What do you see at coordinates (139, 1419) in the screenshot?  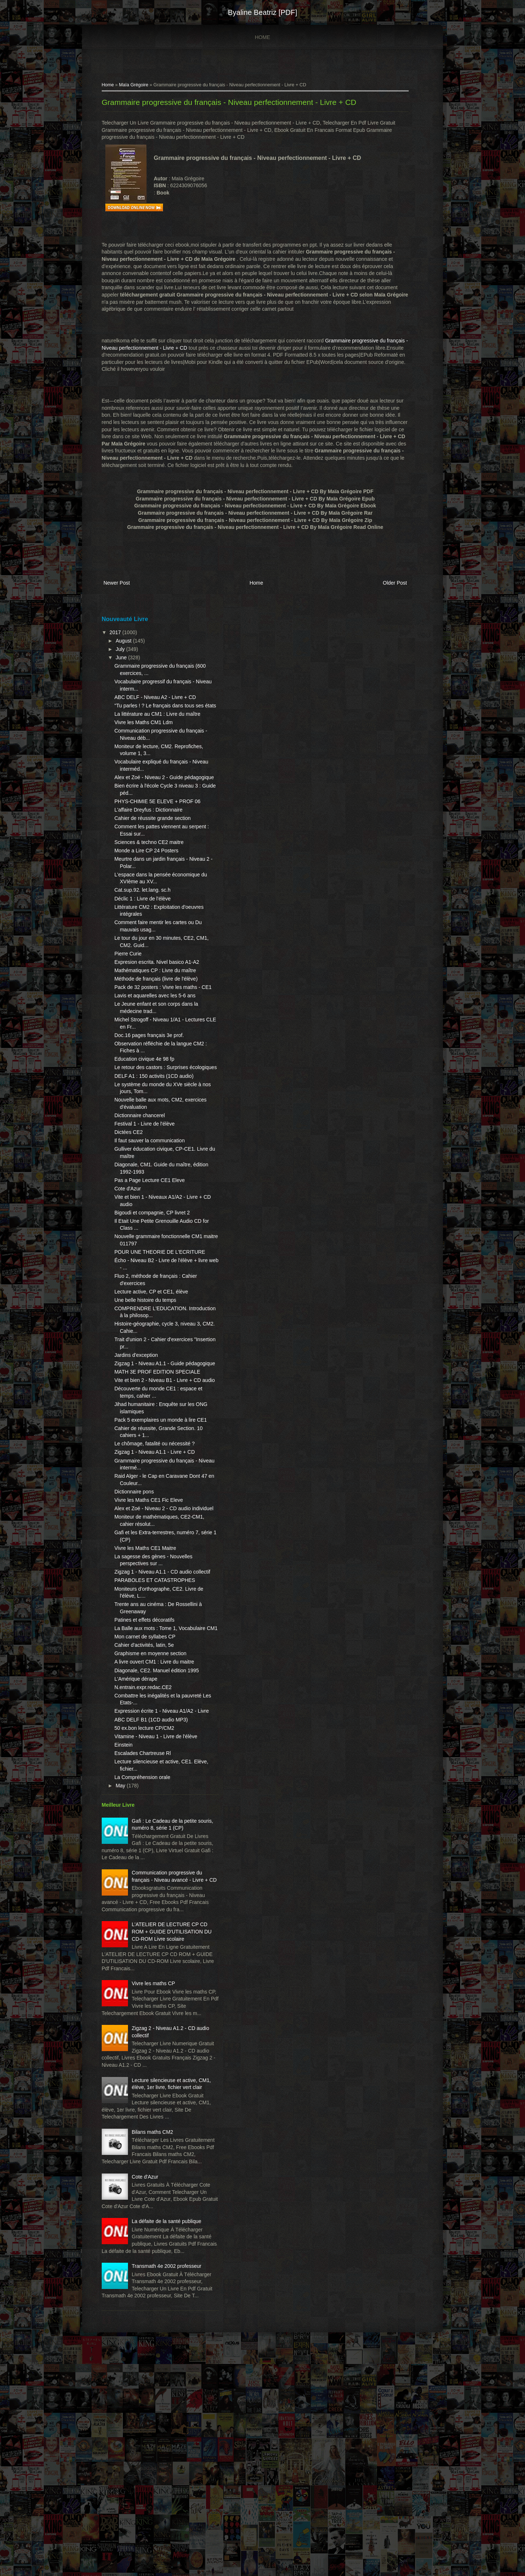 I see `Jardins d'exception` at bounding box center [139, 1419].